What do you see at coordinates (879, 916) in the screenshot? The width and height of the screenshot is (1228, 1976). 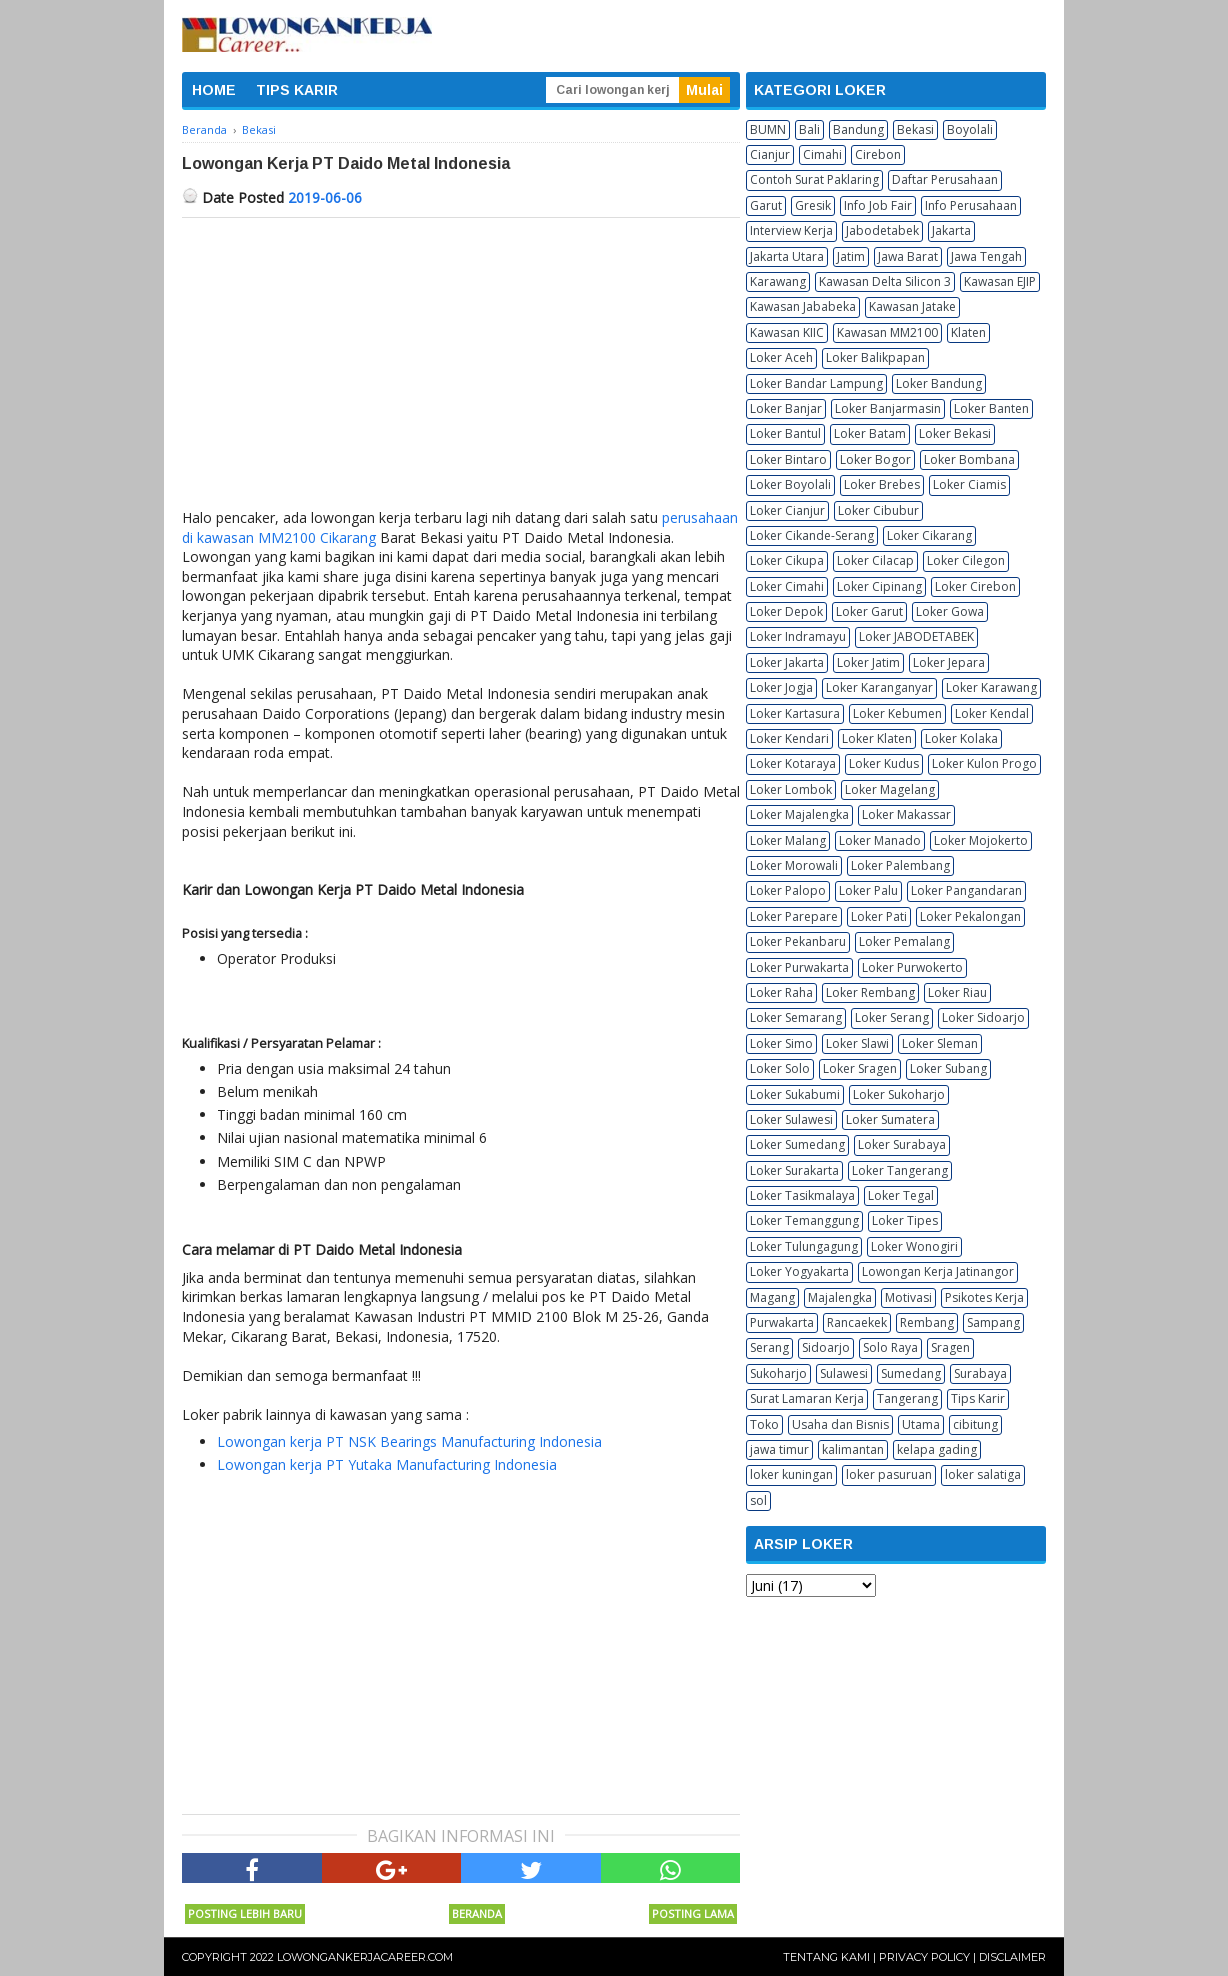 I see `Loker Pati` at bounding box center [879, 916].